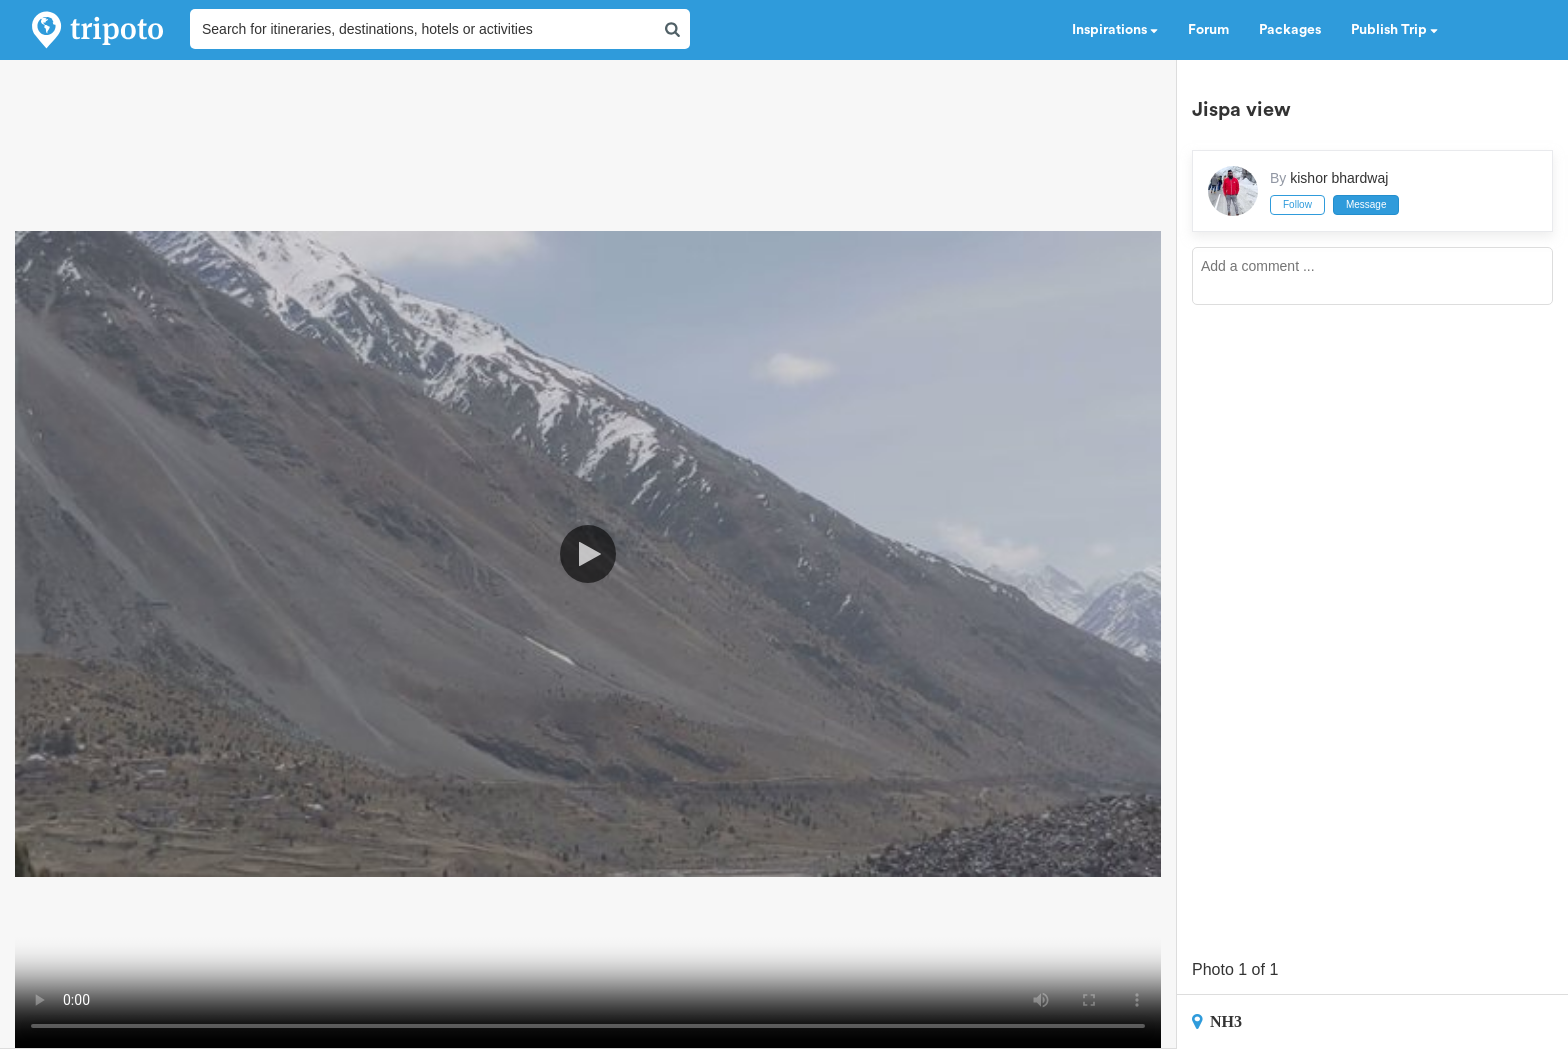 This screenshot has width=1568, height=1049. I want to click on Inspirations [button], so click(1115, 30).